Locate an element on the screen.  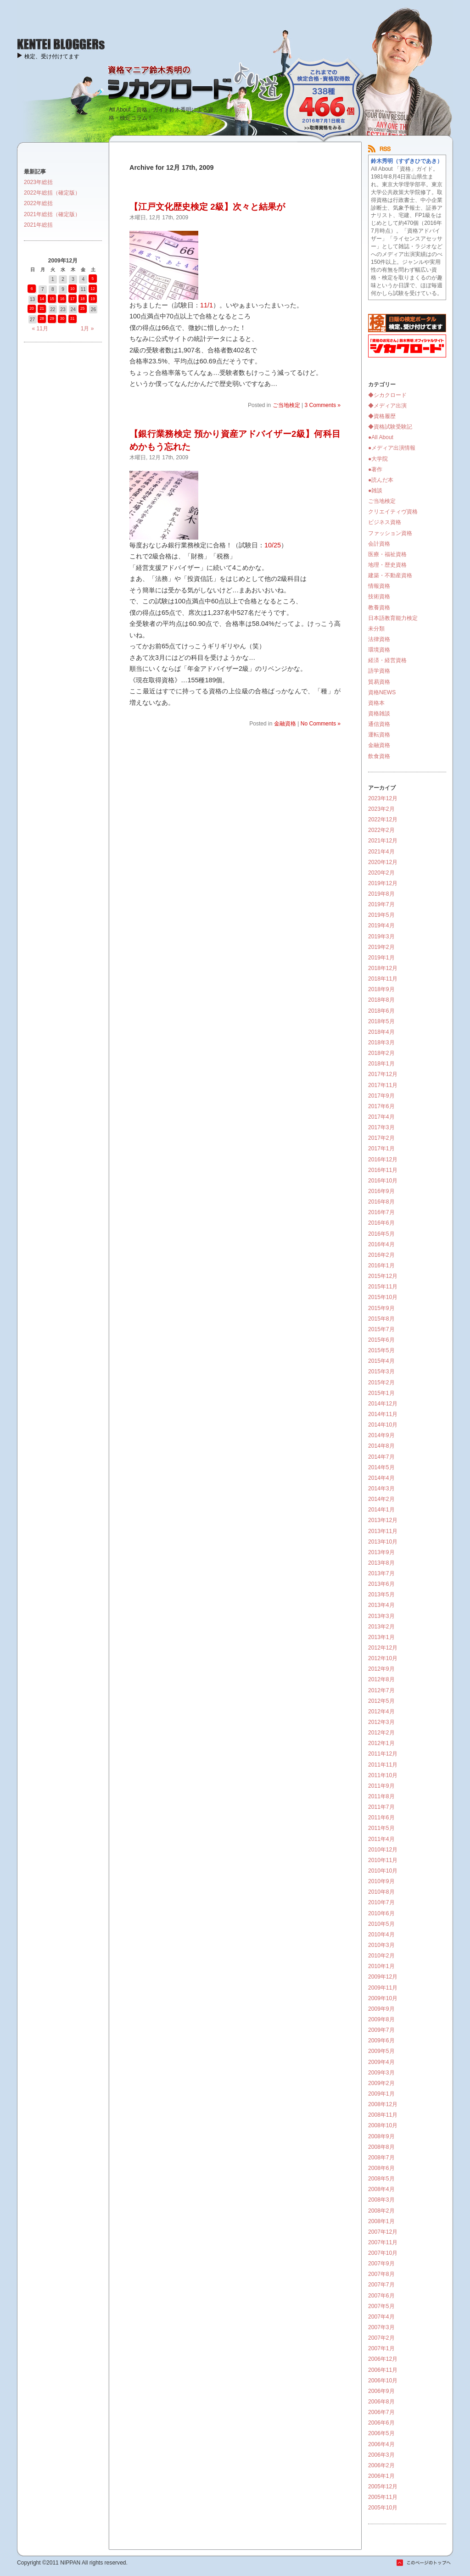
2016年6月 is located at coordinates (381, 1223).